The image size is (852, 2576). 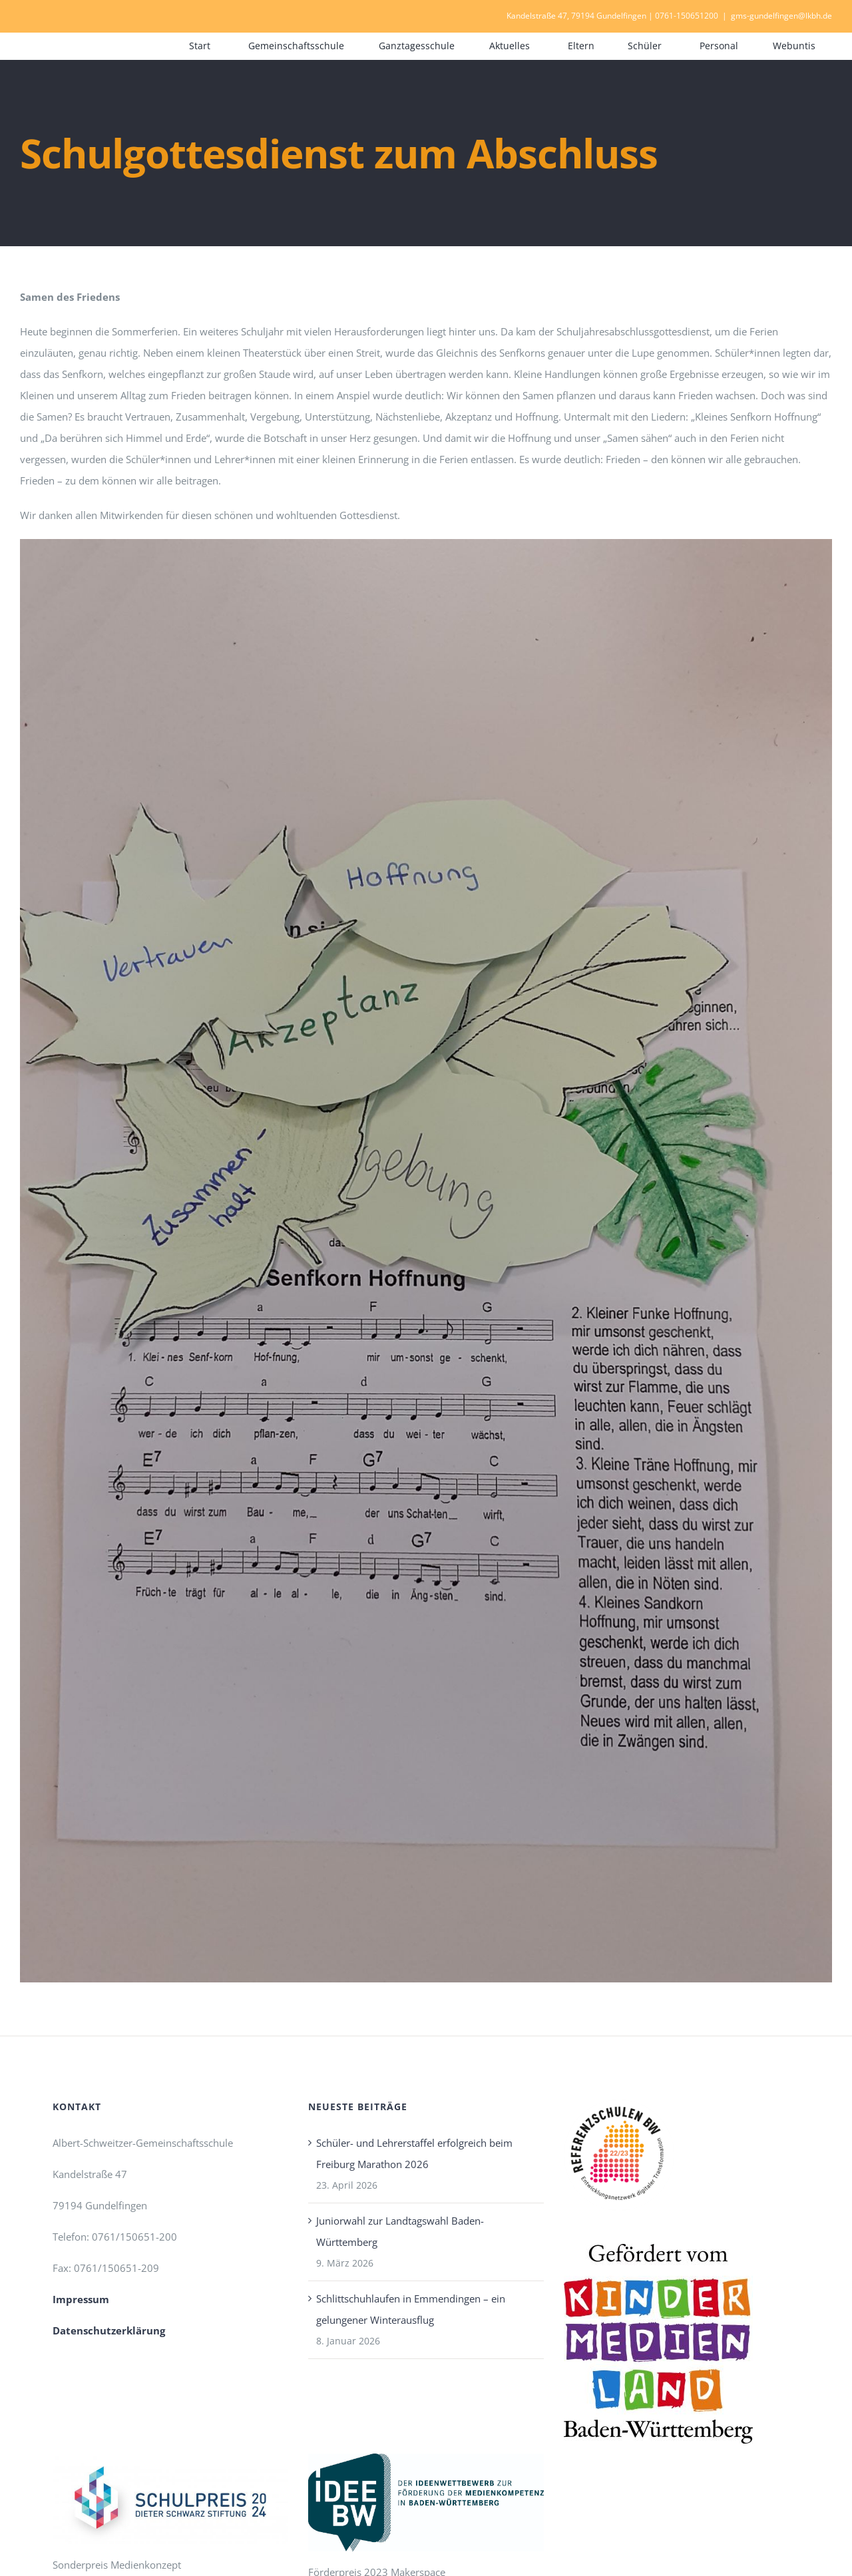 I want to click on Schüler- und Lehrerstaffel erfolgreich beim Freiburg Marathon 2026, so click(x=414, y=2153).